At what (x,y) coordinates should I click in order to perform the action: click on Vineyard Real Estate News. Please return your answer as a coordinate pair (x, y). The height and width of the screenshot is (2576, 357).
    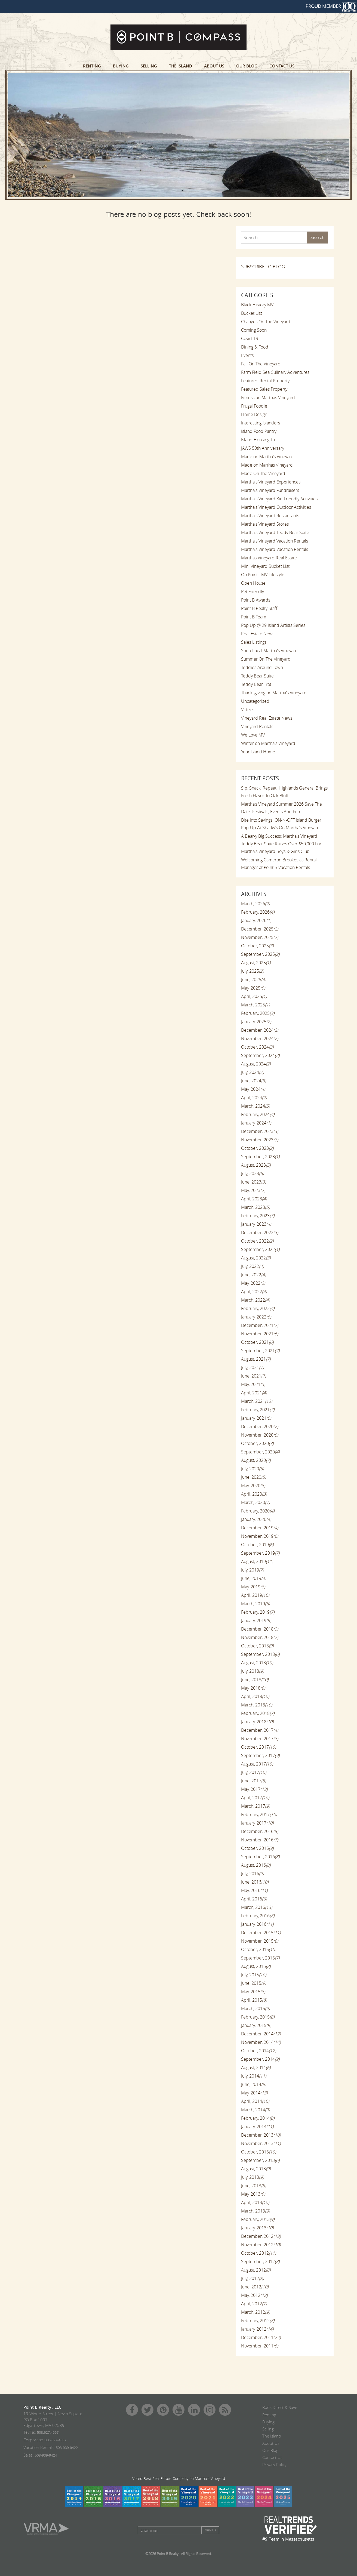
    Looking at the image, I should click on (266, 718).